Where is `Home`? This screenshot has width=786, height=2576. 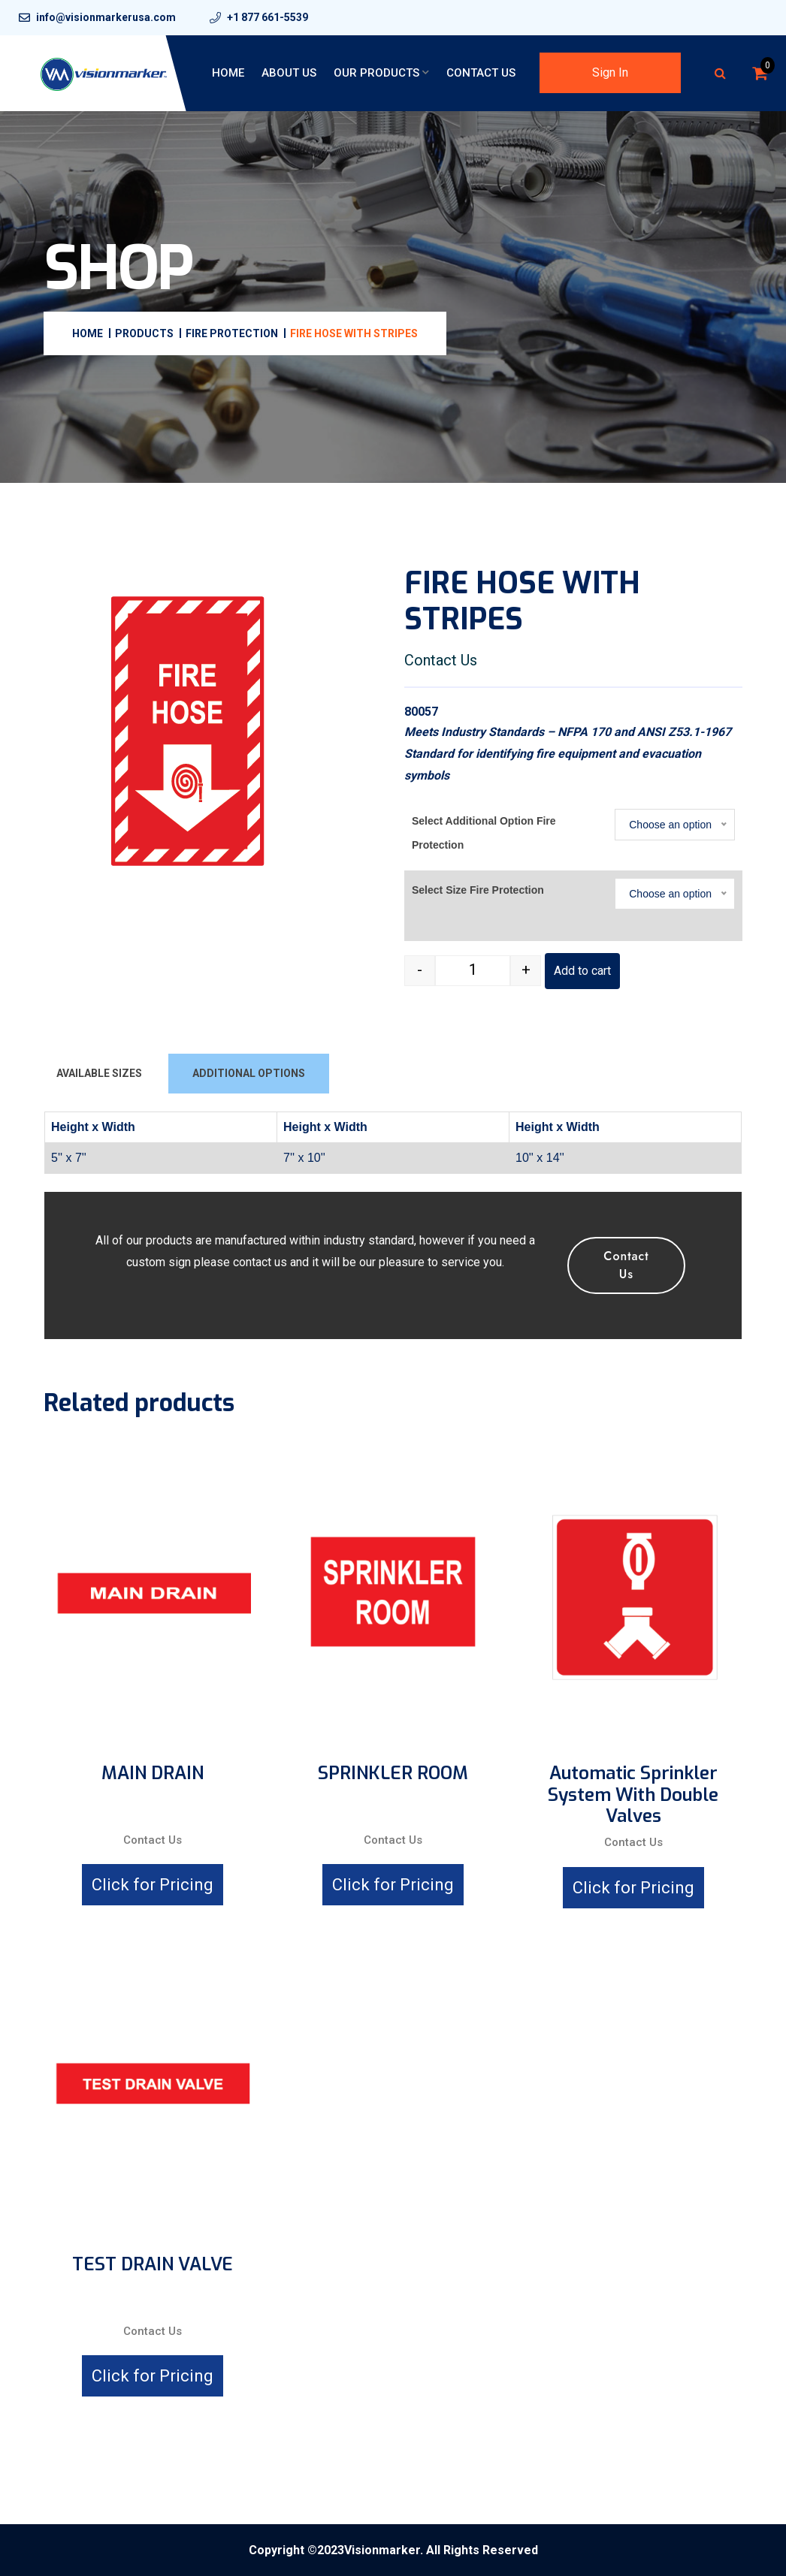
Home is located at coordinates (228, 73).